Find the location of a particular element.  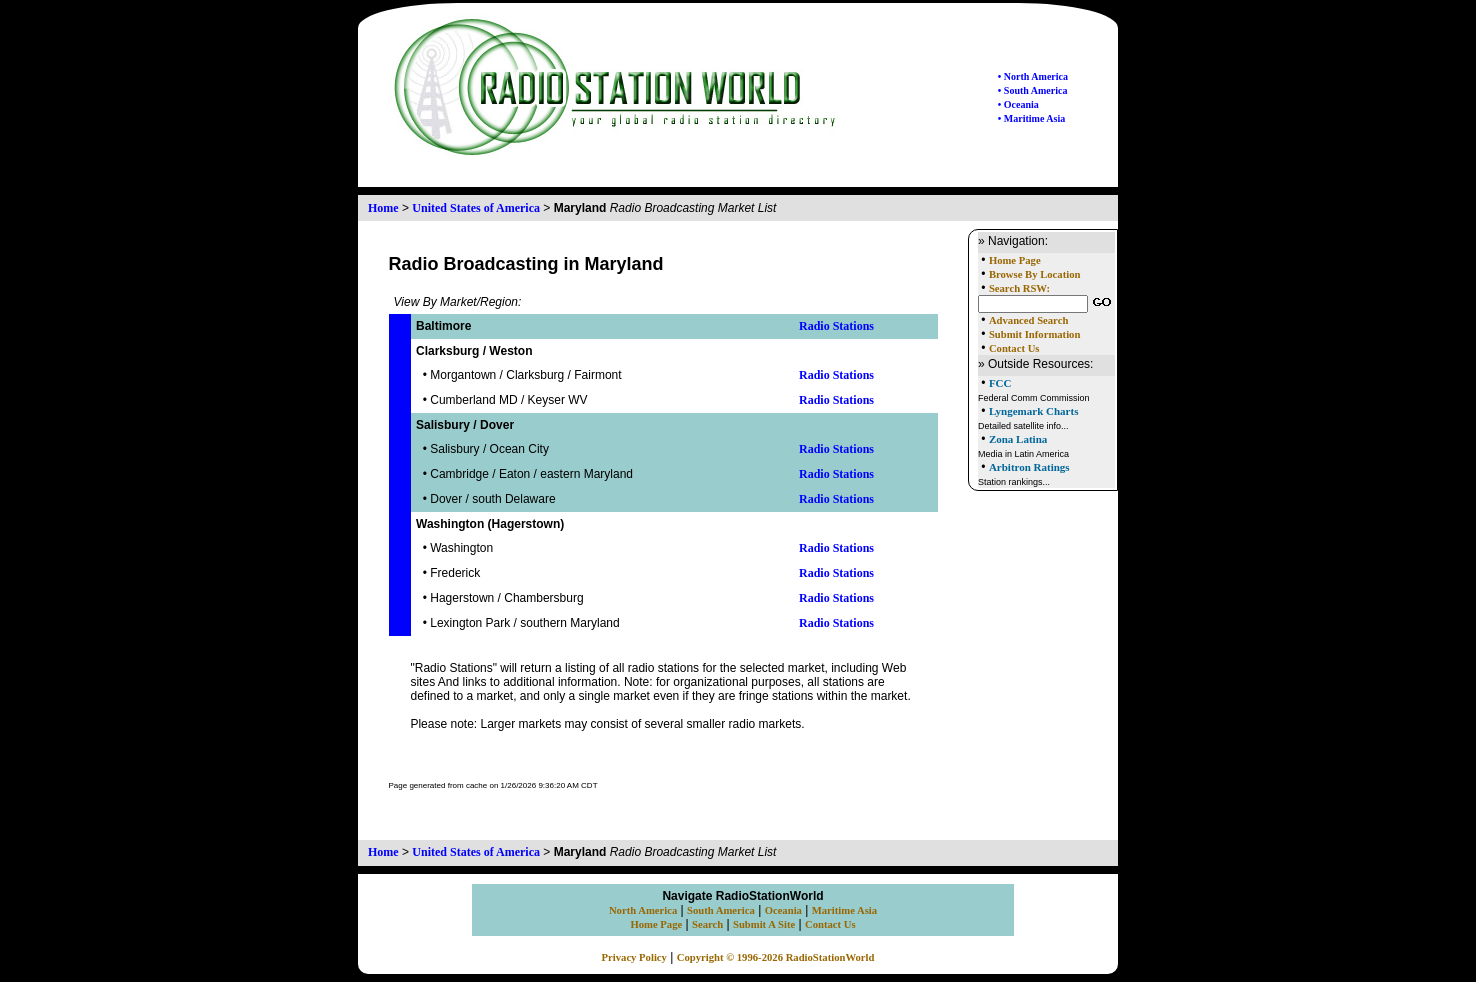

Radio Stations is located at coordinates (836, 326).